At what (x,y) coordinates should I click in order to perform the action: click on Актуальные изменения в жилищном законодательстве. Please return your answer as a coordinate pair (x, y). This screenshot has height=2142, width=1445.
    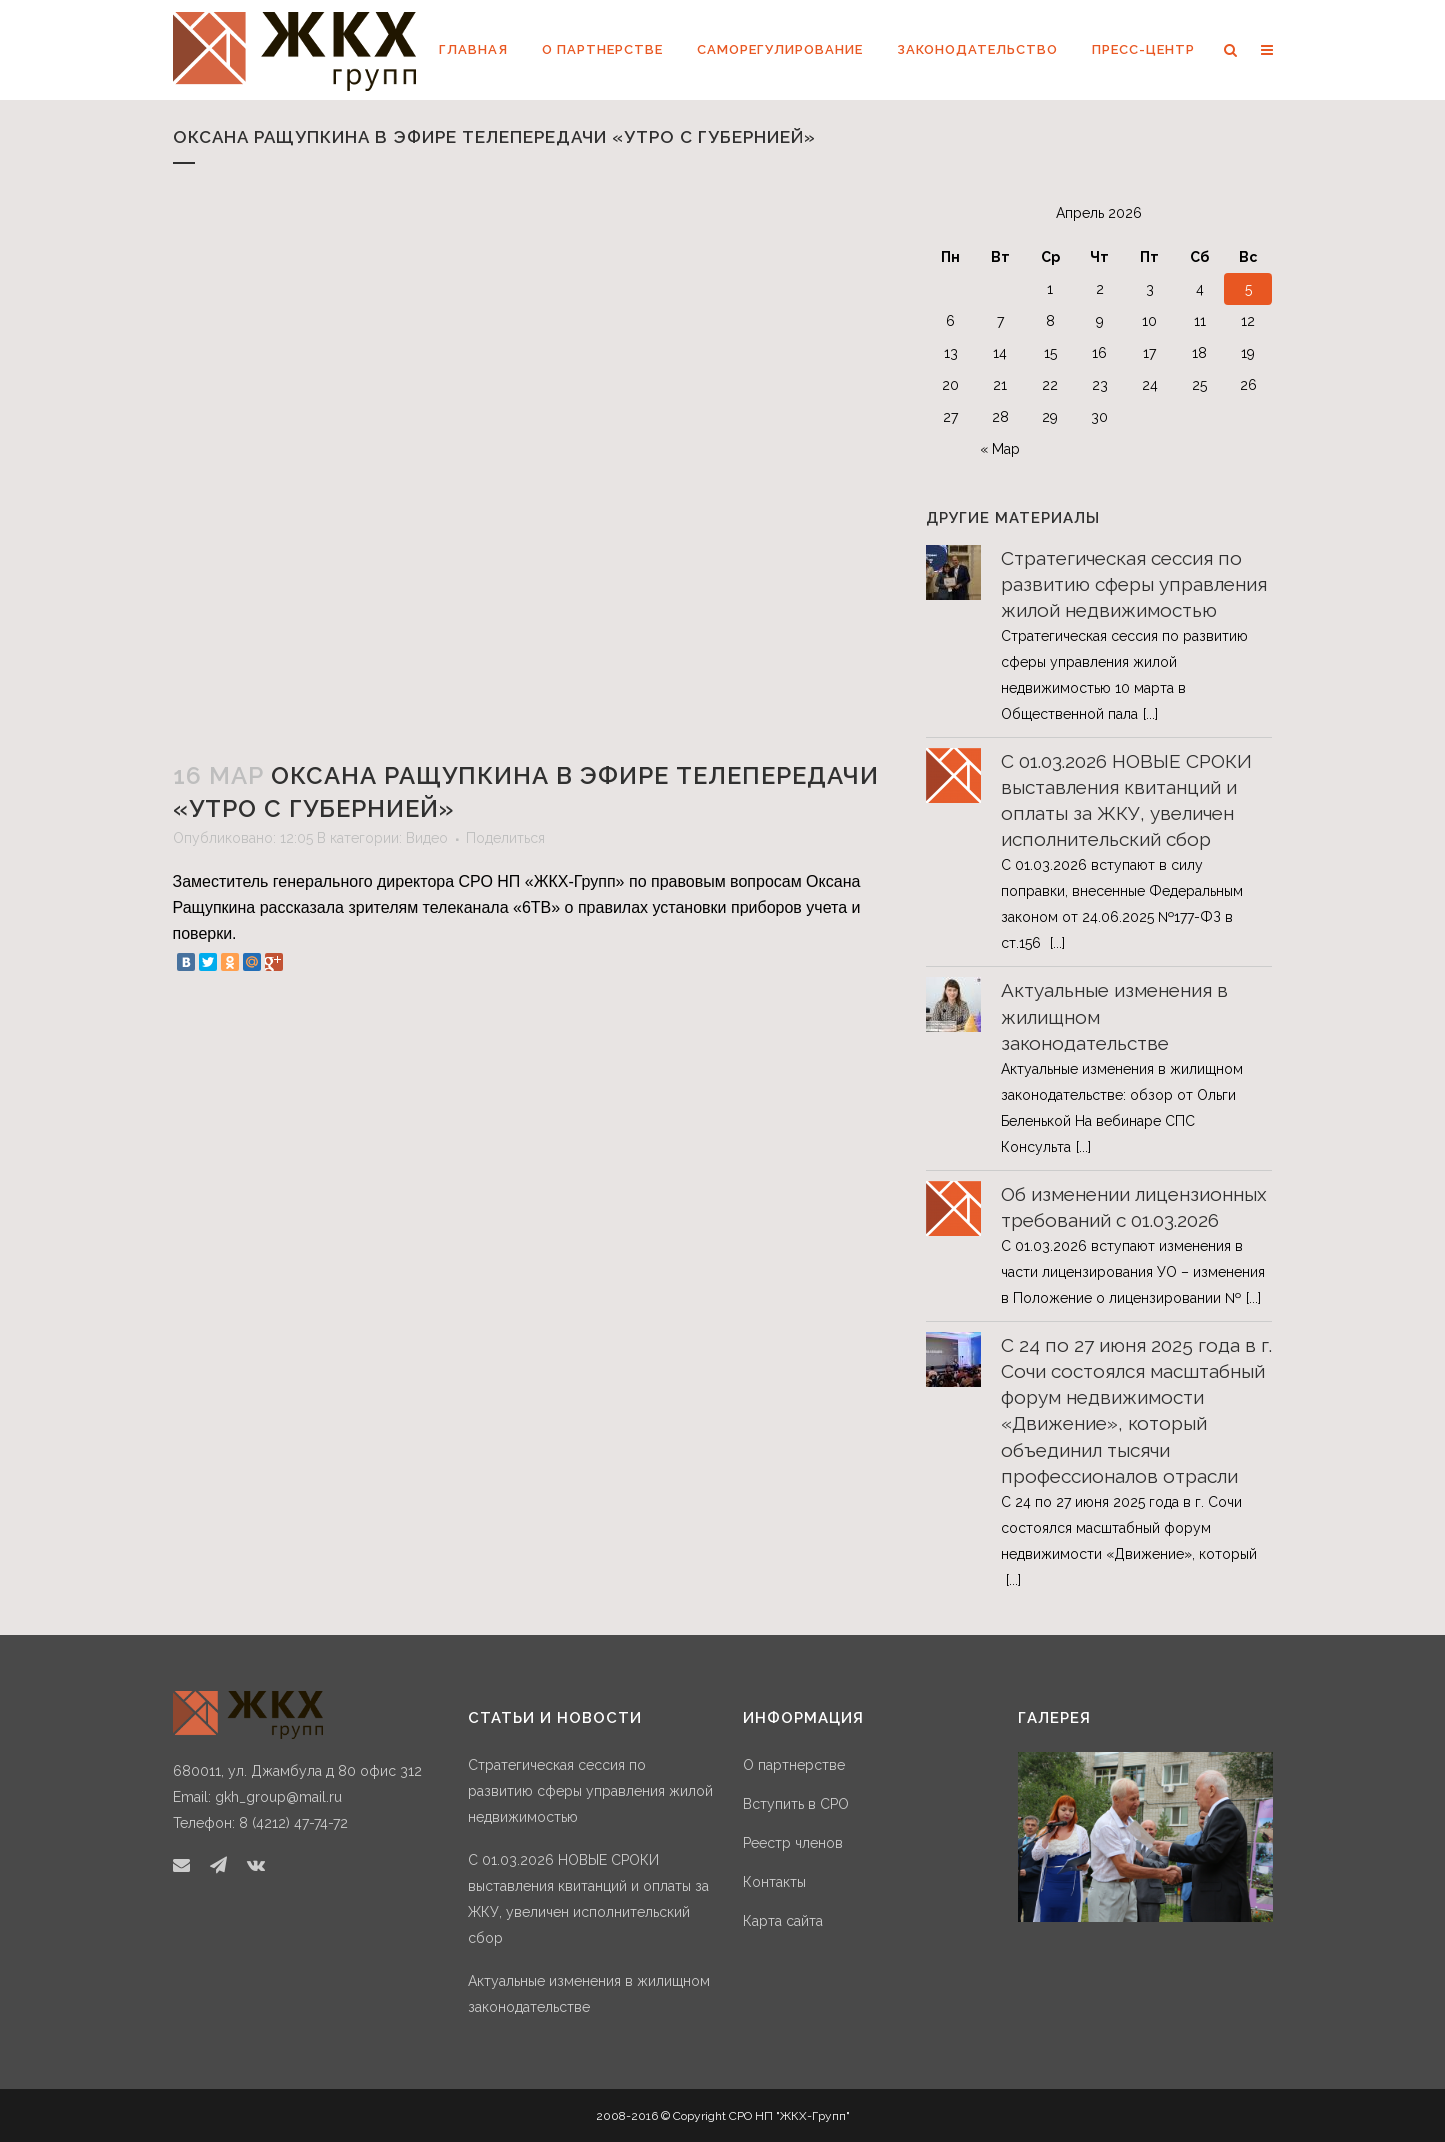
    Looking at the image, I should click on (589, 1994).